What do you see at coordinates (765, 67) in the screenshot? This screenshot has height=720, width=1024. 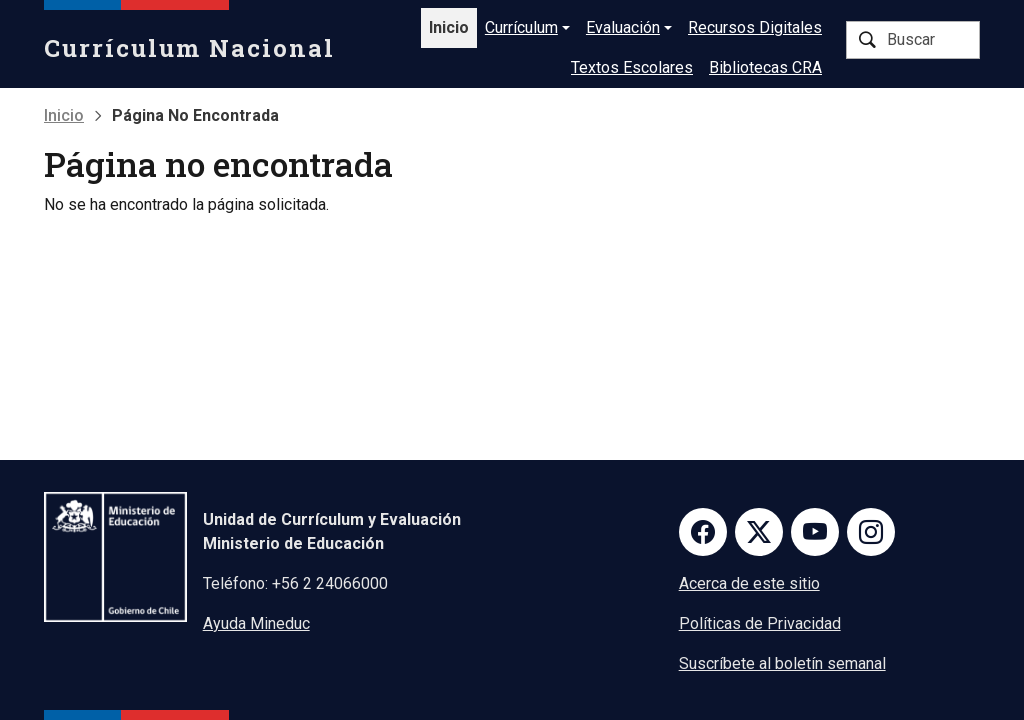 I see `Bibliotecas CRA` at bounding box center [765, 67].